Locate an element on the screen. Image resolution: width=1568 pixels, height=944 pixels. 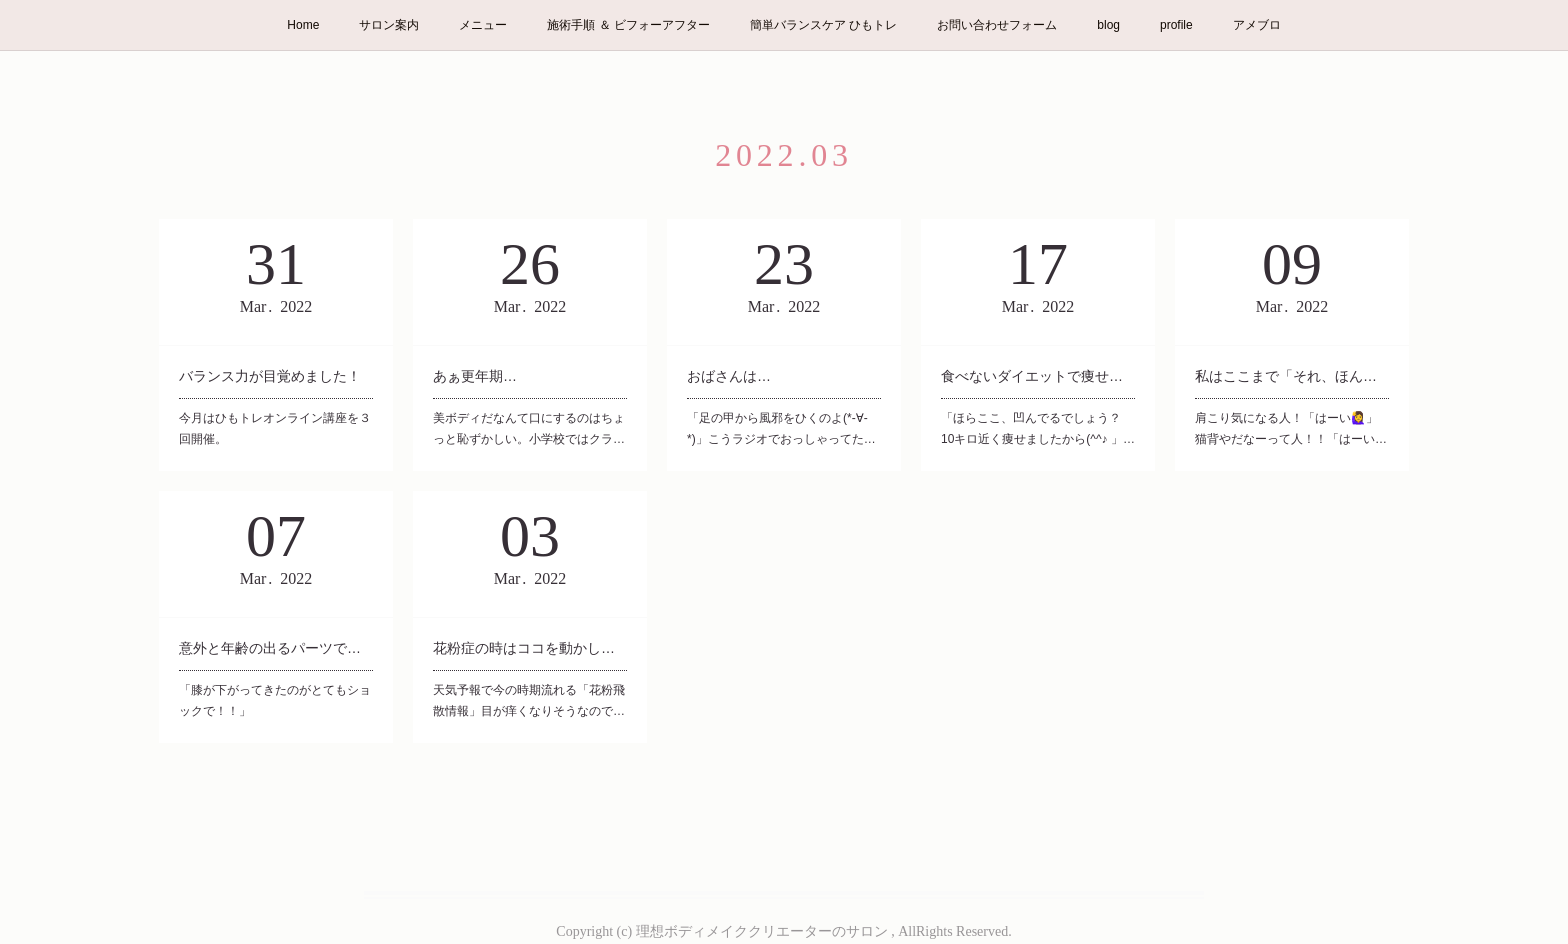
「ほらここ、凹んでるでしょう？ 10キロ近く痩せましたから(^^♪ 」… is located at coordinates (1038, 429).